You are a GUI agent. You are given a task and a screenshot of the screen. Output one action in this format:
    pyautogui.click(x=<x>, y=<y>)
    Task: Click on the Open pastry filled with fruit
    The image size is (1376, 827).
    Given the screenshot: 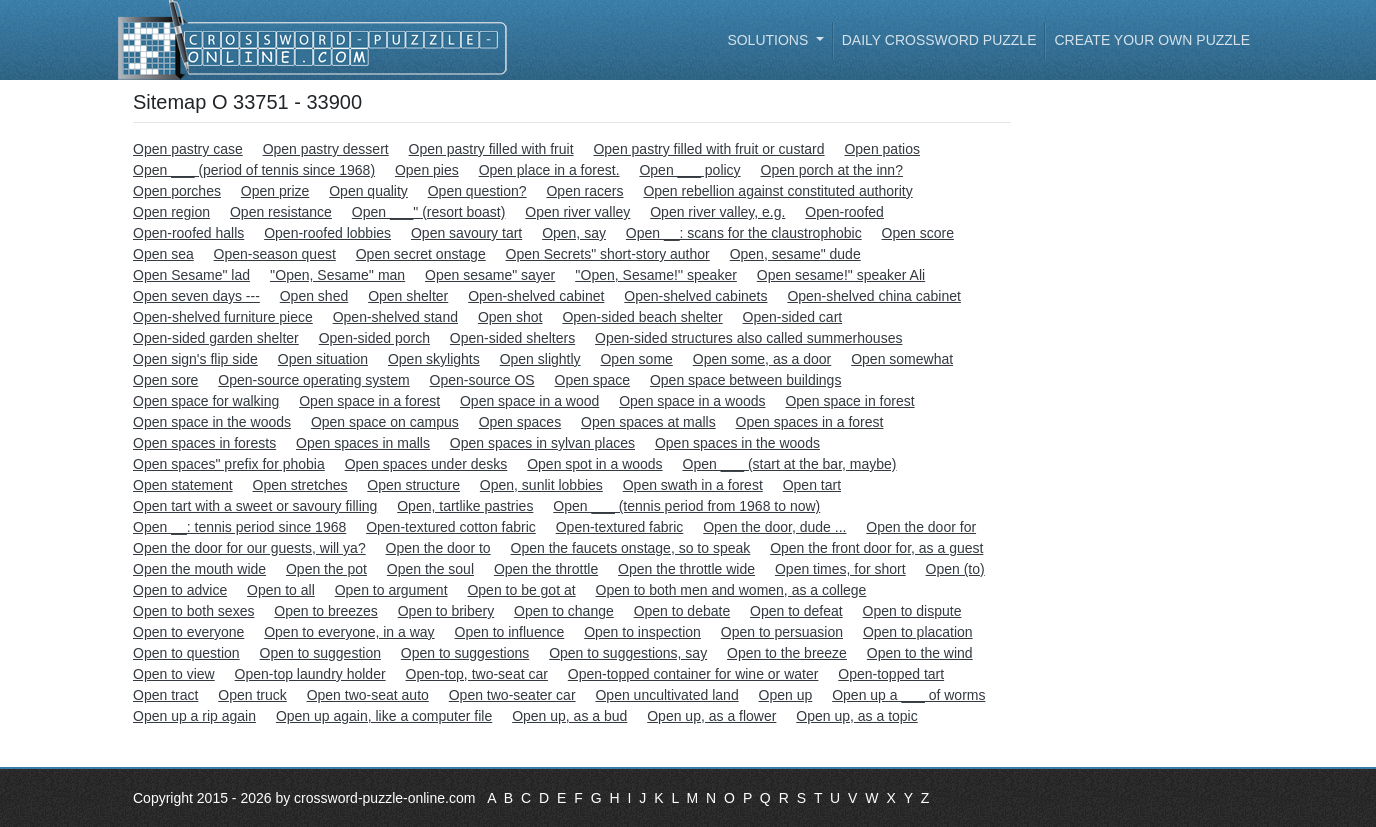 What is the action you would take?
    pyautogui.click(x=491, y=149)
    